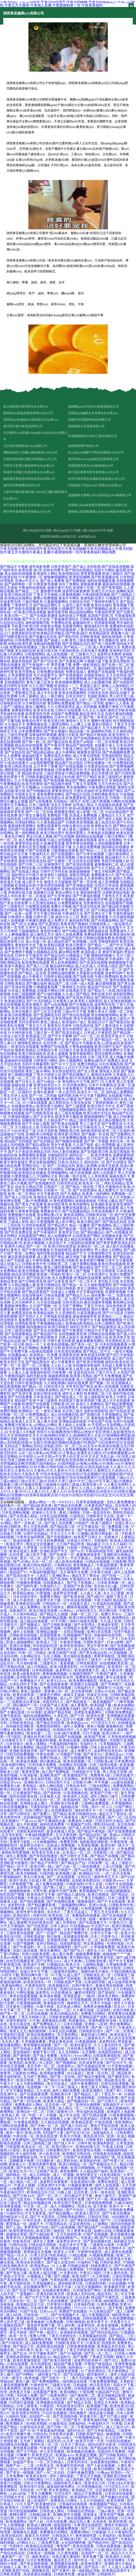 This screenshot has width=136, height=2576. I want to click on 国产在线视频导航, so click(77, 1758).